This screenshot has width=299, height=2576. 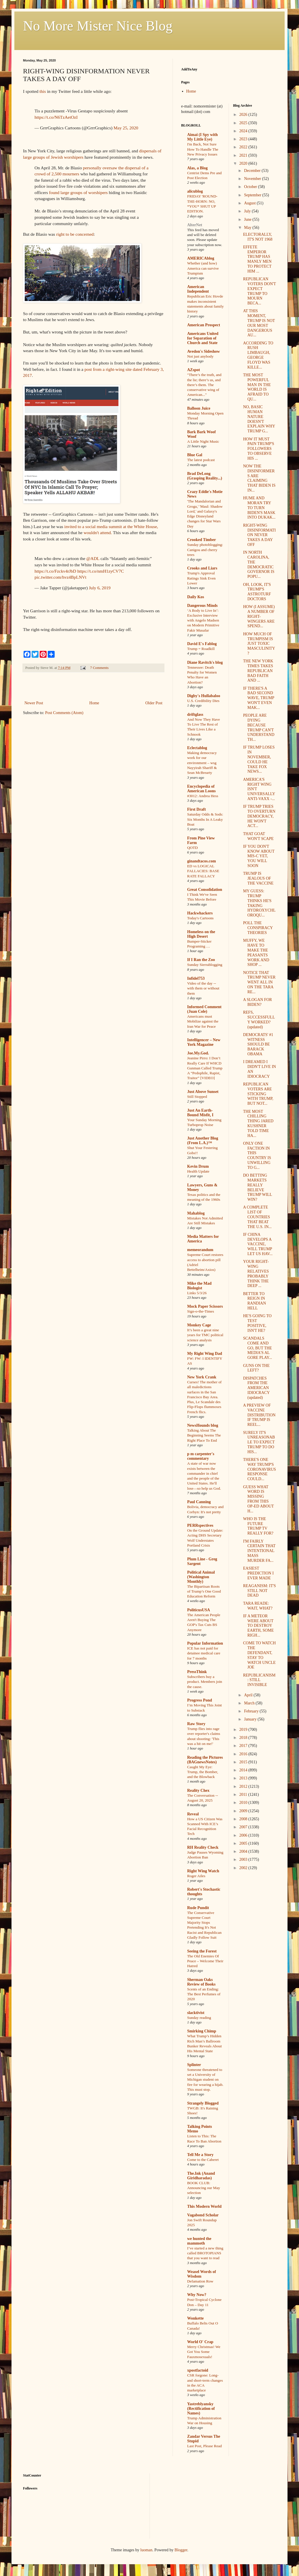 What do you see at coordinates (259, 291) in the screenshot?
I see `REPUBLICAN VOTERS DON'T EXPECT TRUMP TO MOURN BECA...` at bounding box center [259, 291].